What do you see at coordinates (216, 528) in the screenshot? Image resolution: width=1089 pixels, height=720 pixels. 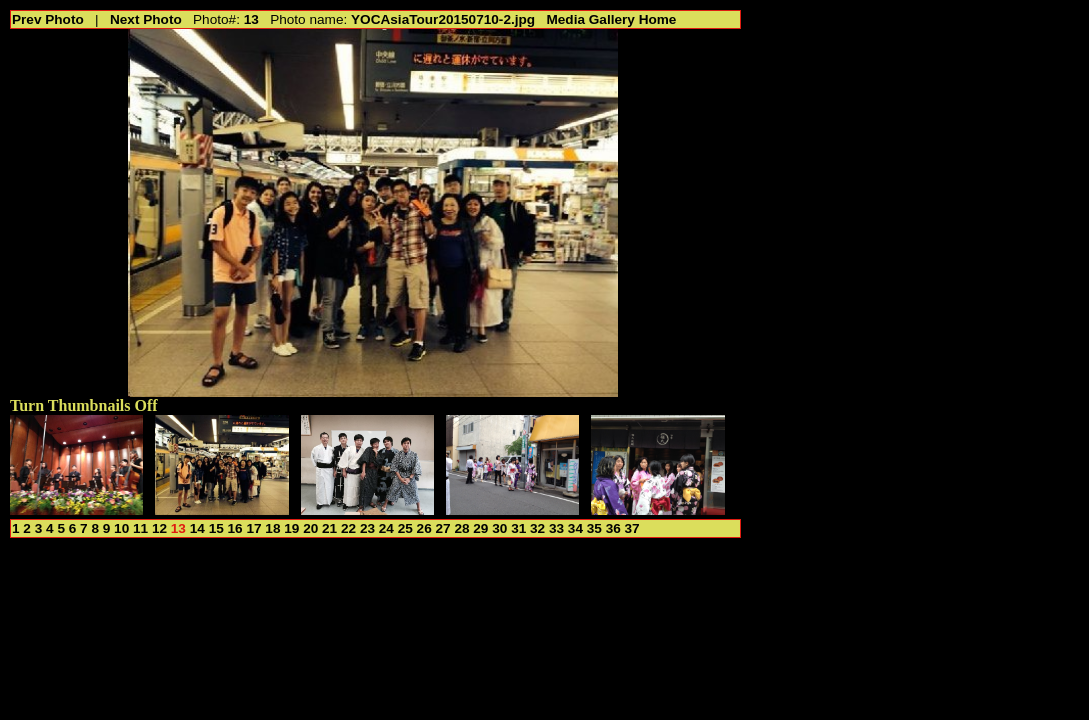 I see `15` at bounding box center [216, 528].